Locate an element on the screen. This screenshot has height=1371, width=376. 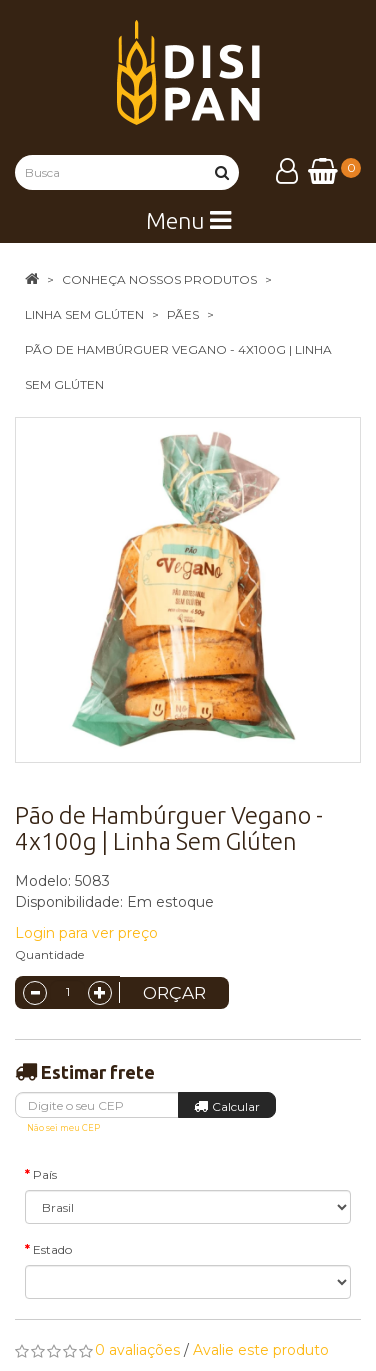
País is located at coordinates (45, 1174).